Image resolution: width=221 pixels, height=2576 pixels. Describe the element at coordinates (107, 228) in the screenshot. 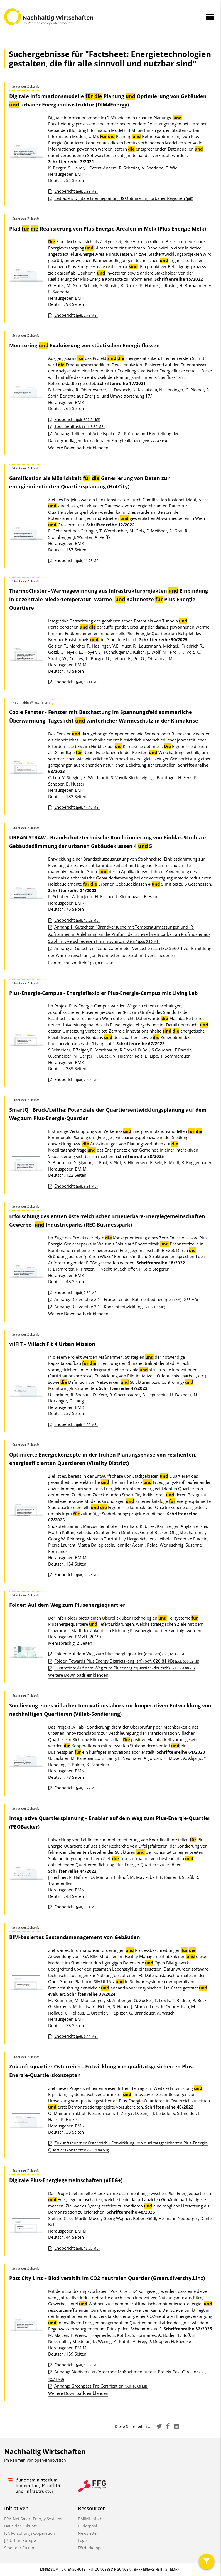

I see `Pfad Realisierung von Plus-Energie-Arealen in Melk (Plus Energie Melk)` at that location.